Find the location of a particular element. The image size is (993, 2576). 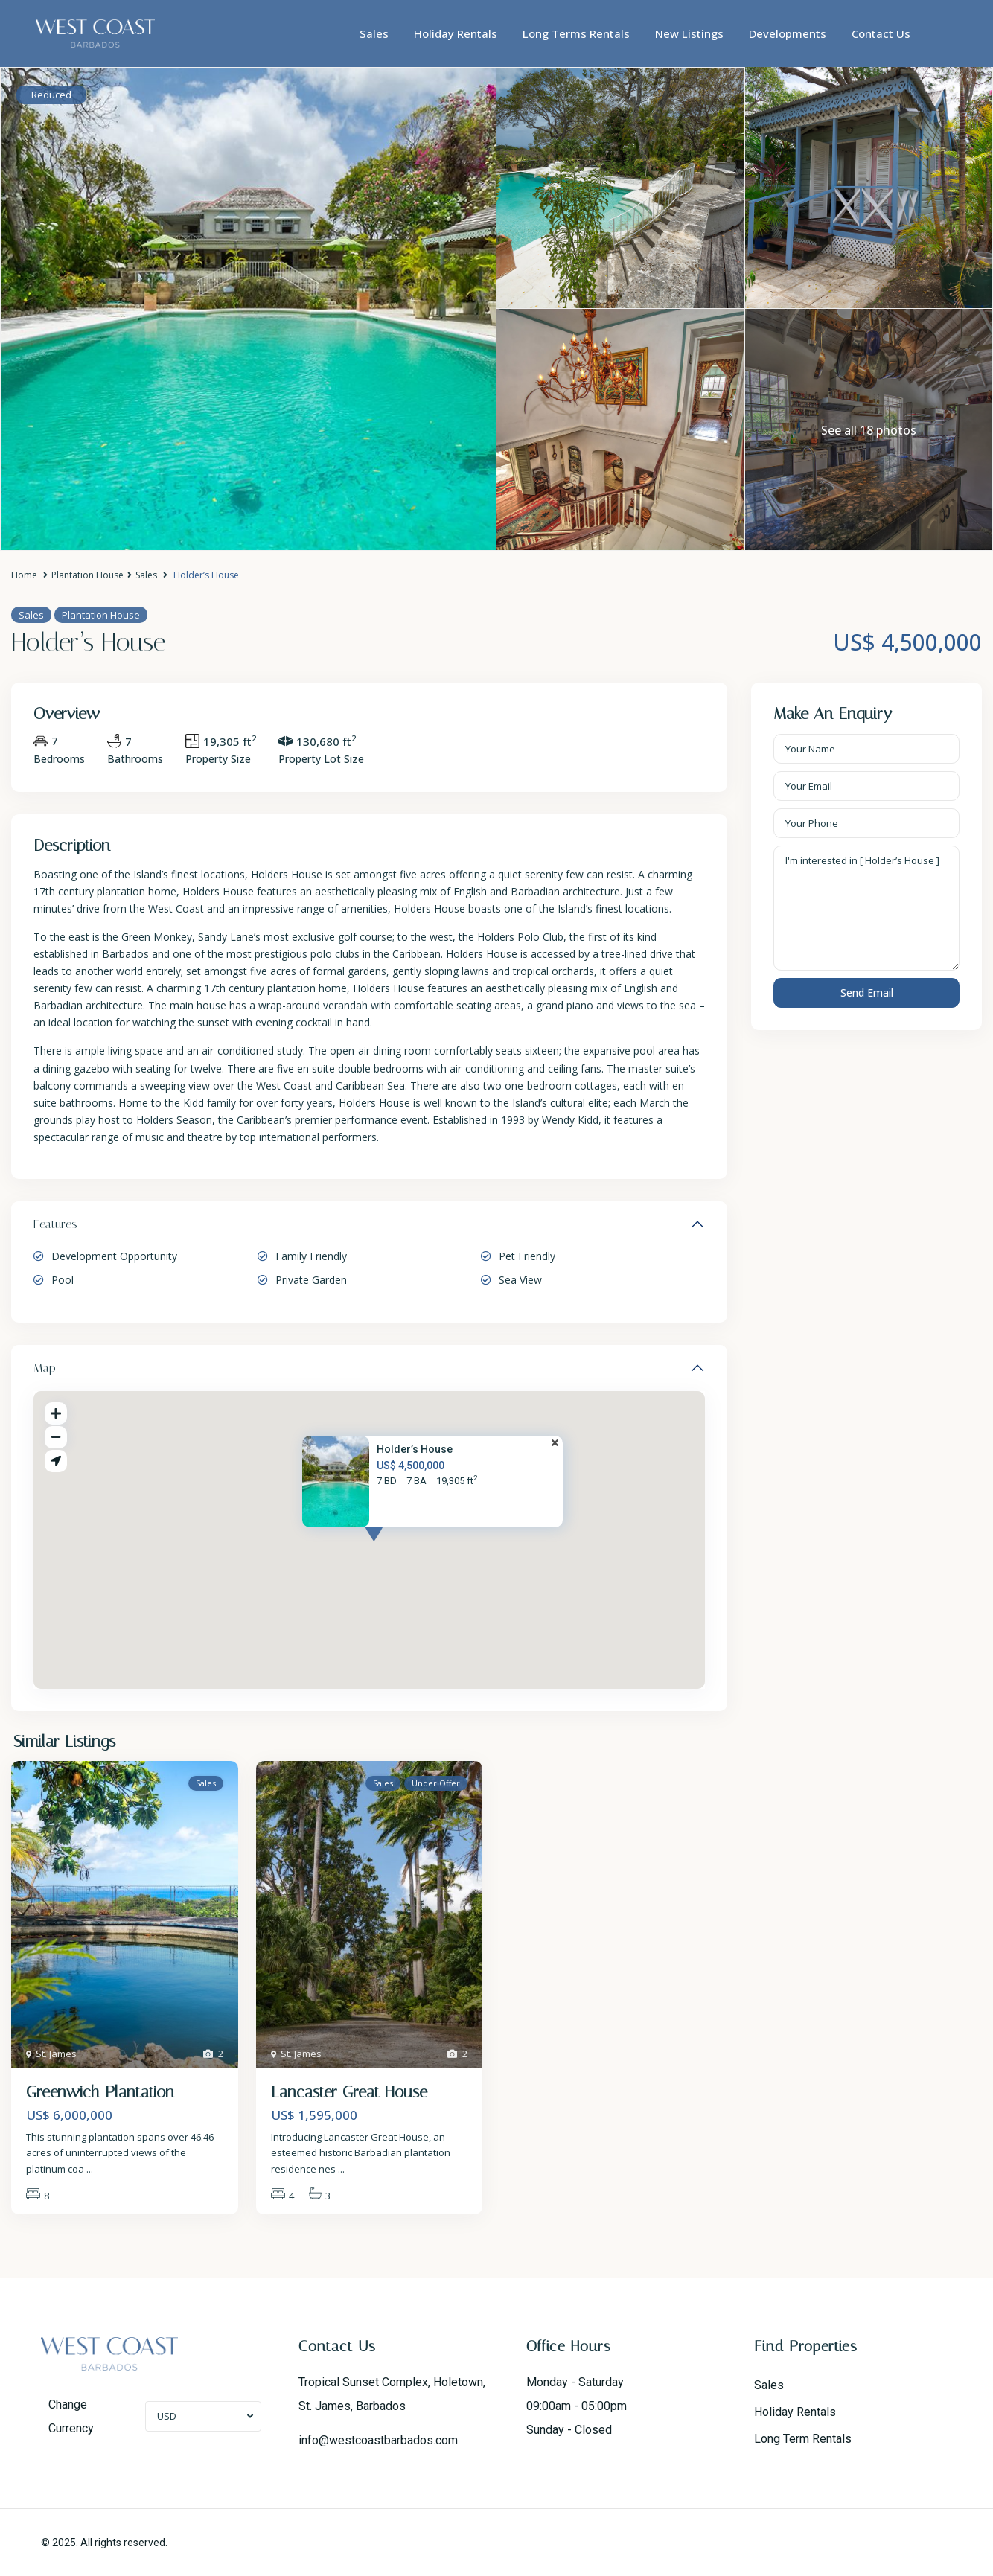

Developments is located at coordinates (787, 33).